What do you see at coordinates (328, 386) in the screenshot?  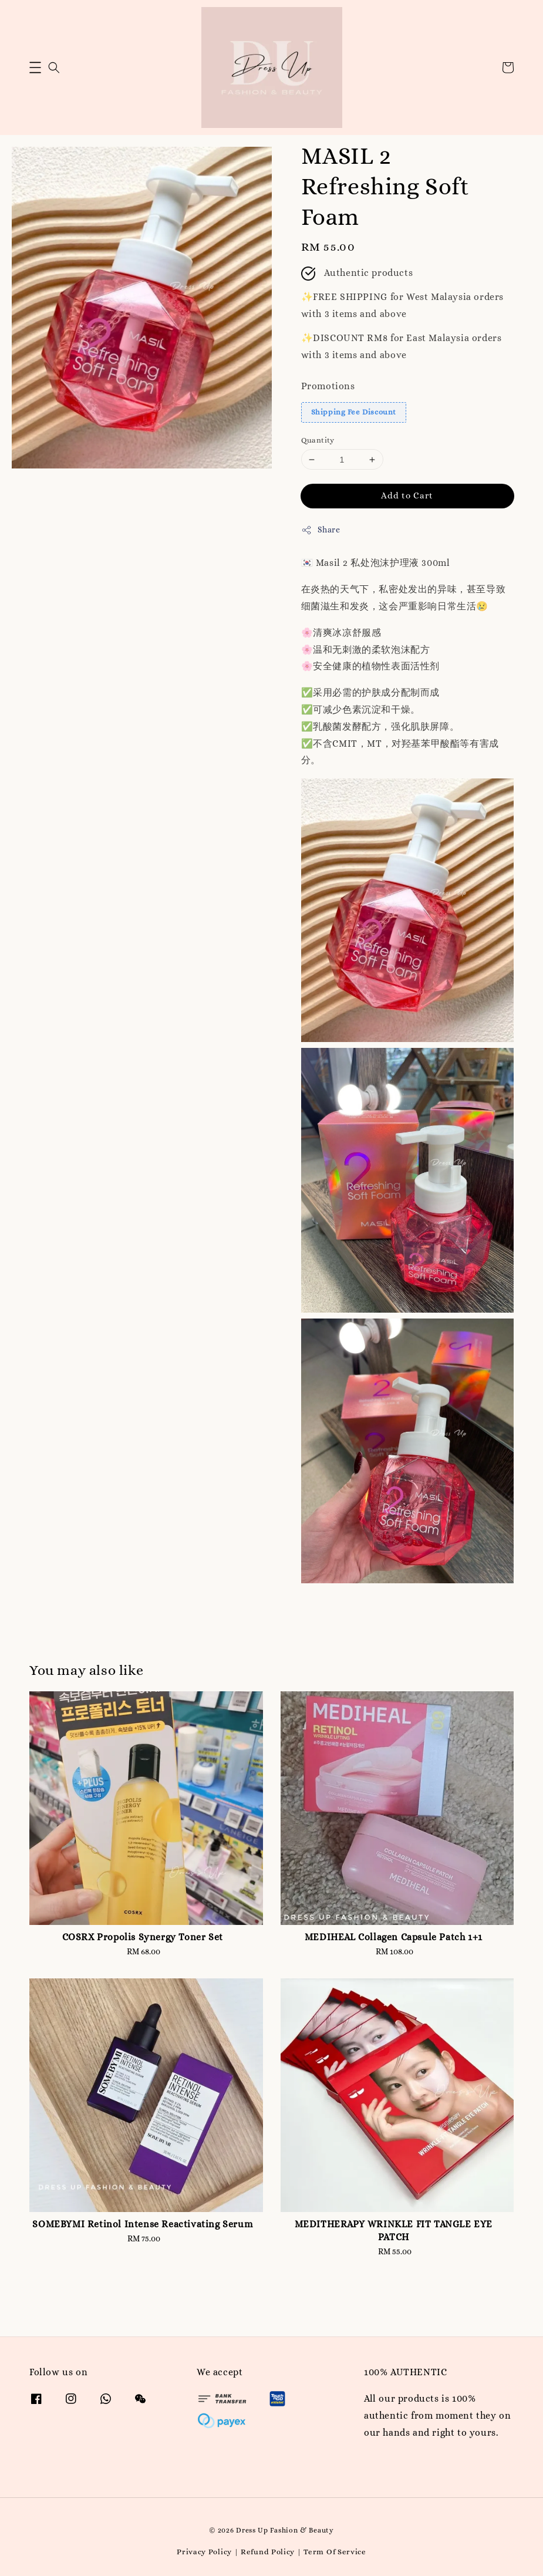 I see `Promotions` at bounding box center [328, 386].